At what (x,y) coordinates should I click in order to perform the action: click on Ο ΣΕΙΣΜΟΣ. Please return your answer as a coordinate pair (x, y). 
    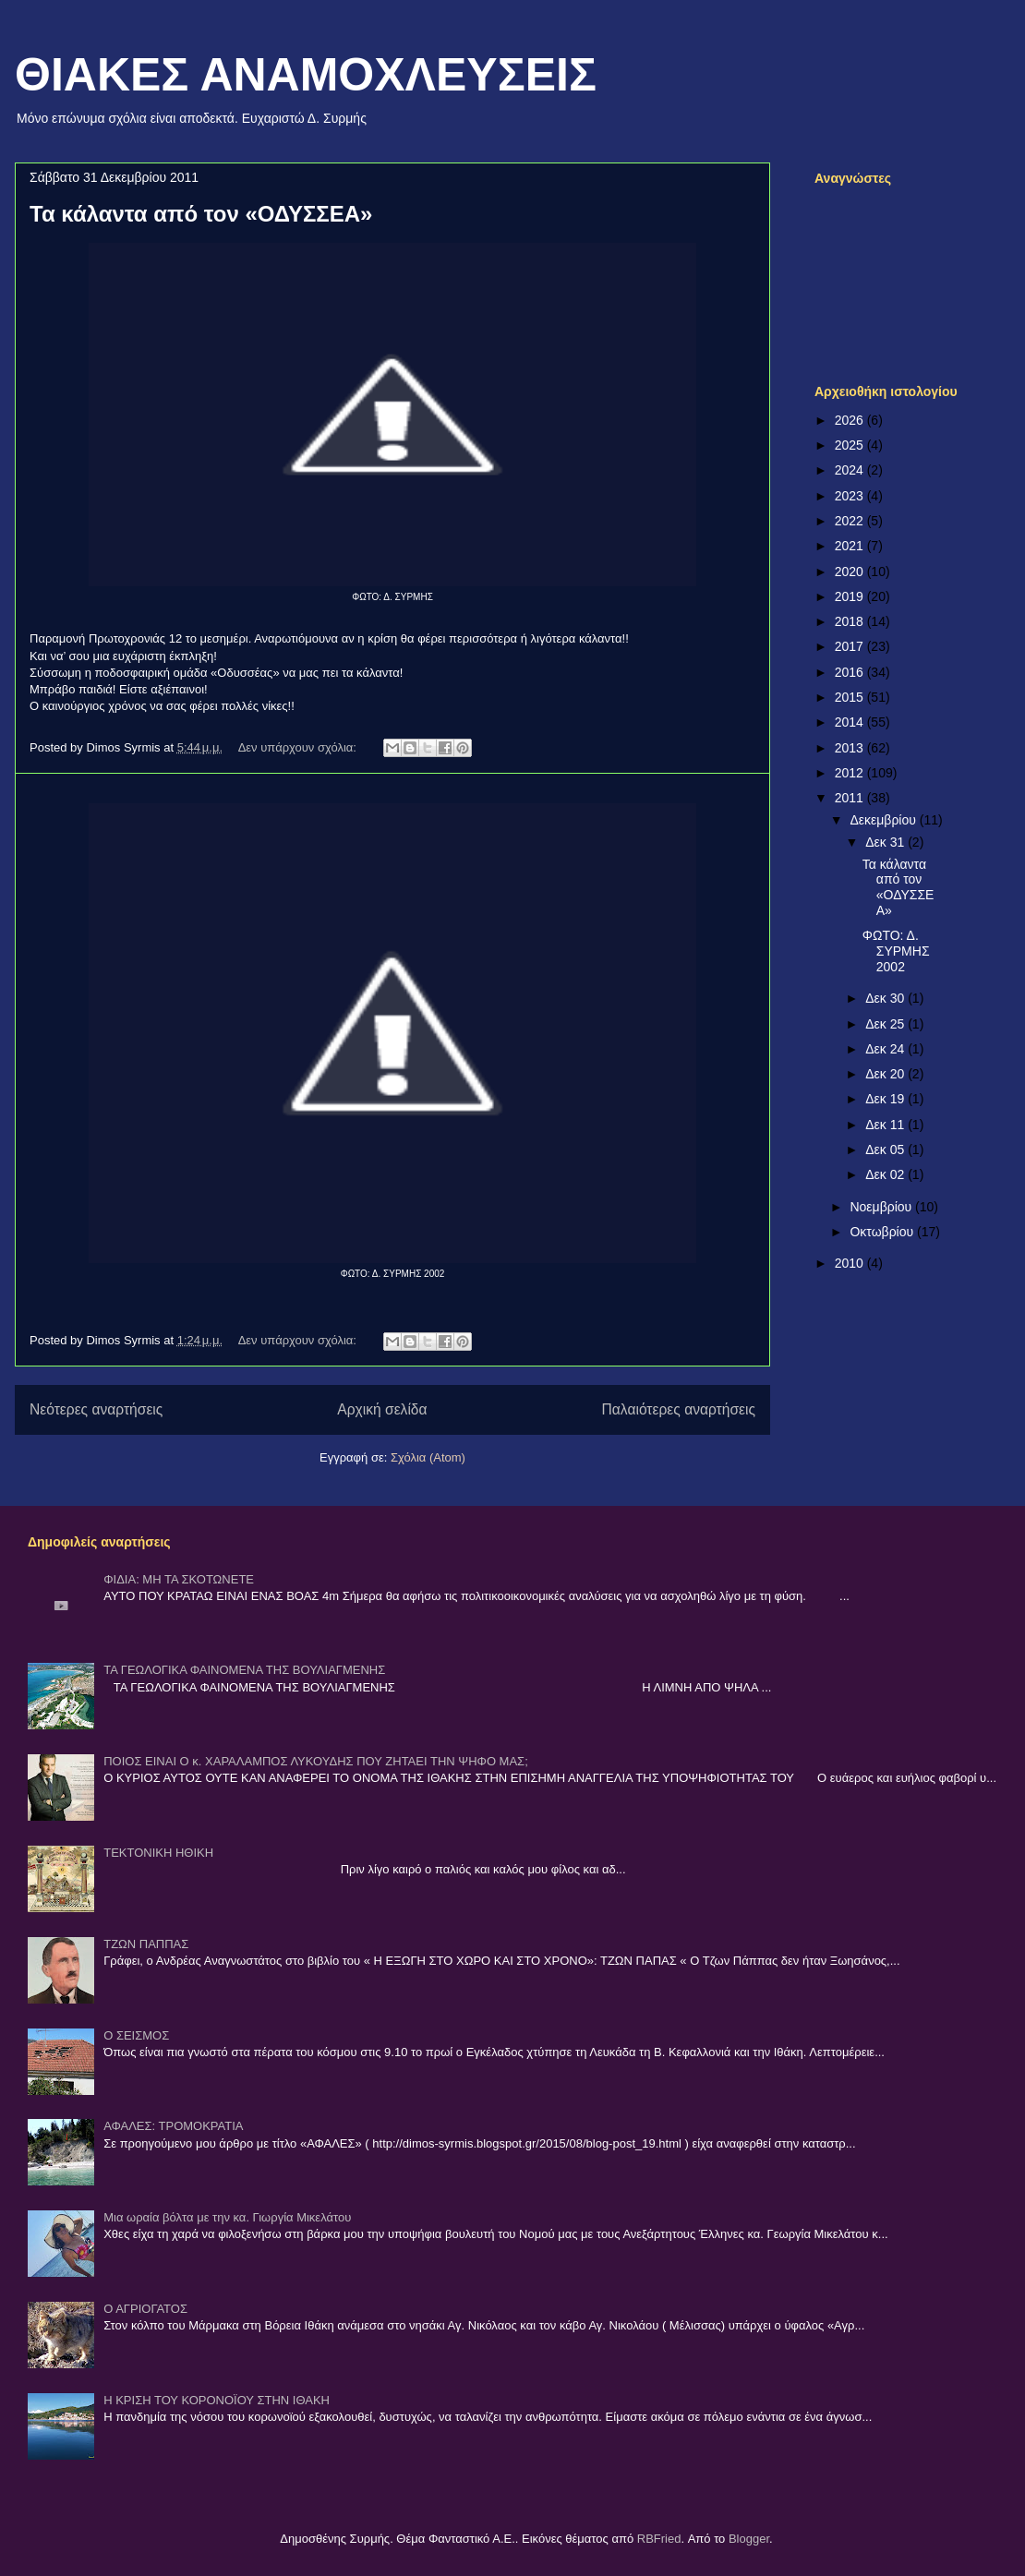
    Looking at the image, I should click on (136, 2035).